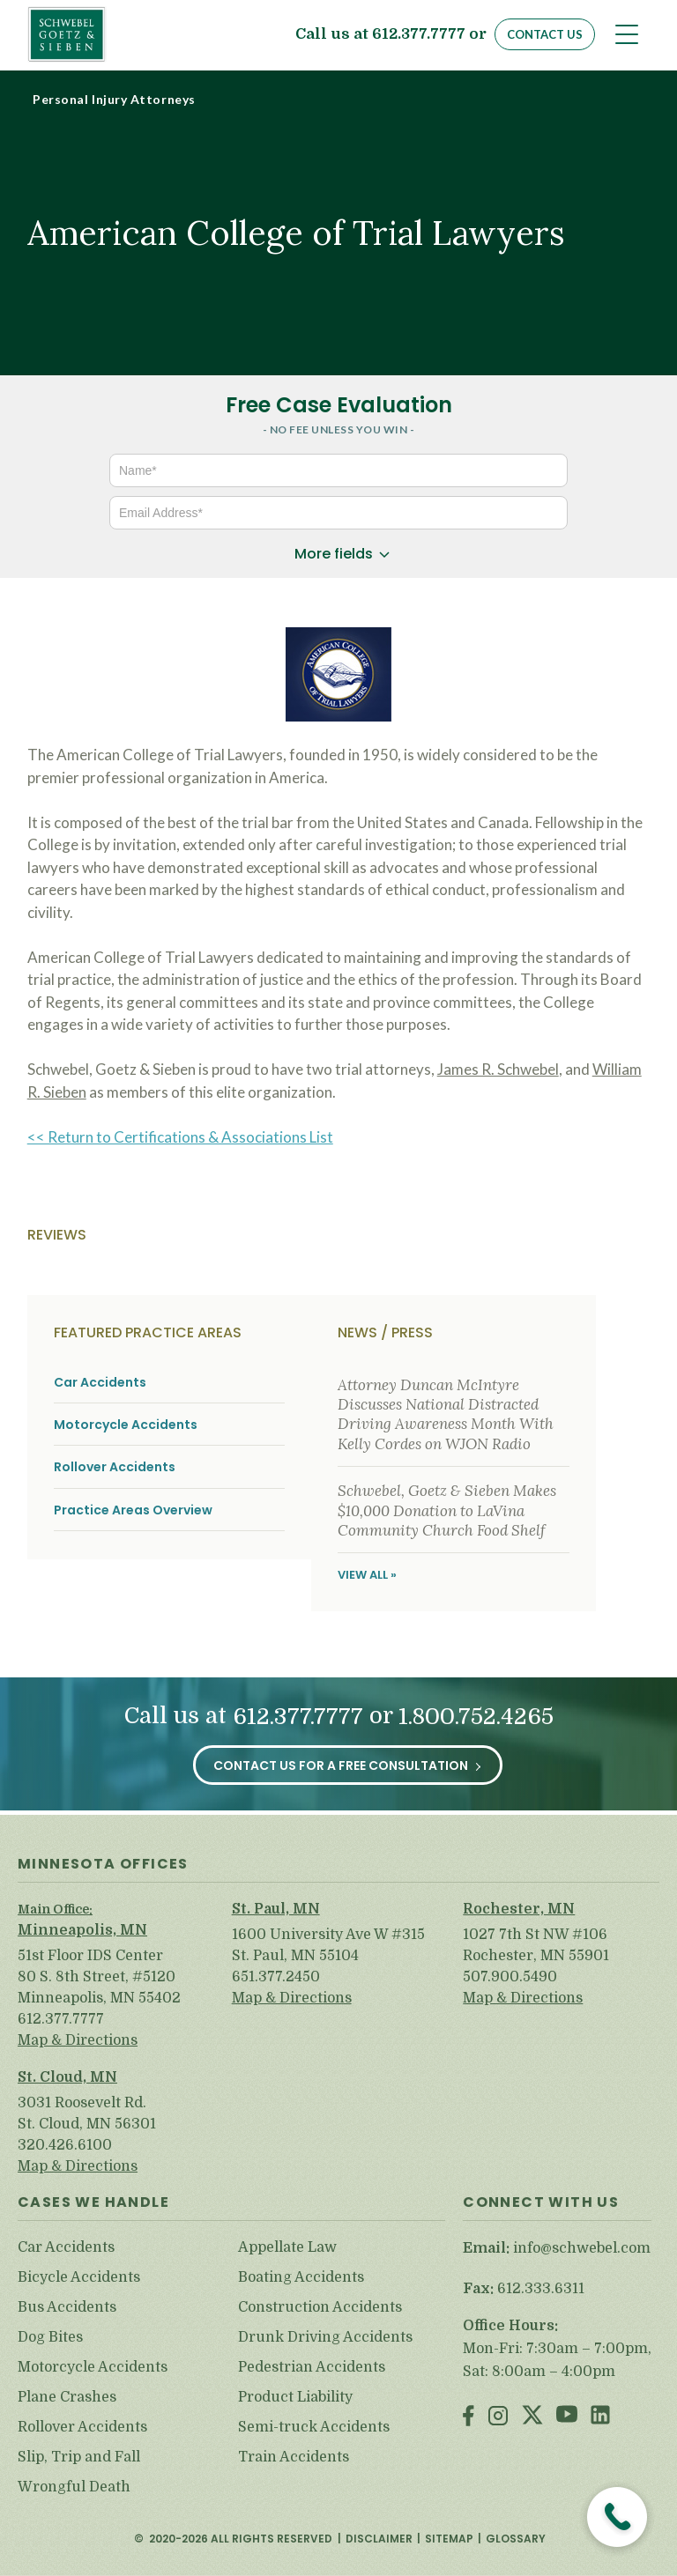 This screenshot has width=677, height=2576. I want to click on LinkedIn, so click(600, 2417).